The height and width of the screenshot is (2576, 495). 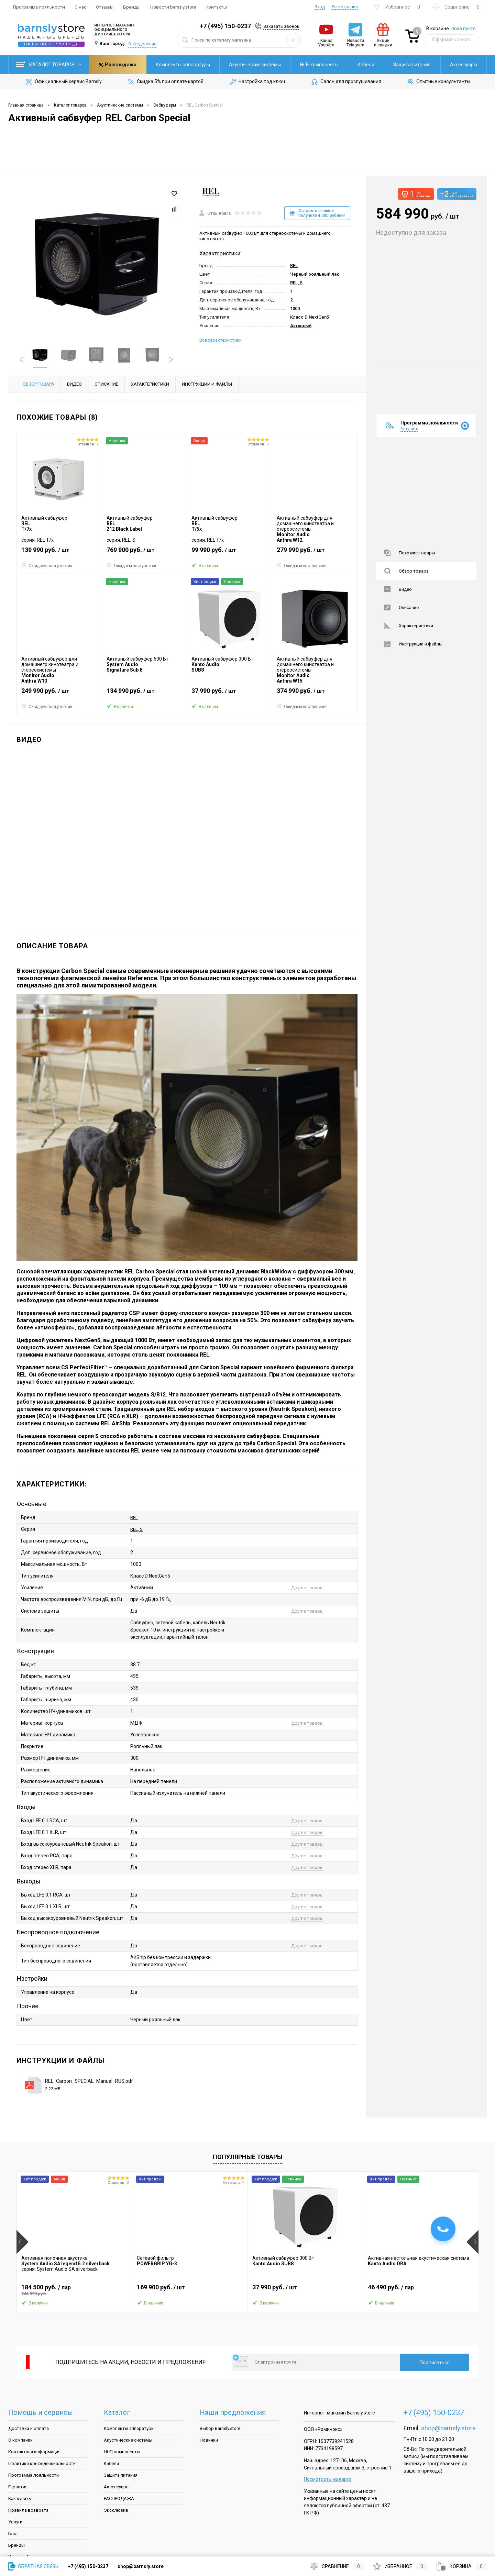 I want to click on Выбор Barnsly.store, so click(x=220, y=2428).